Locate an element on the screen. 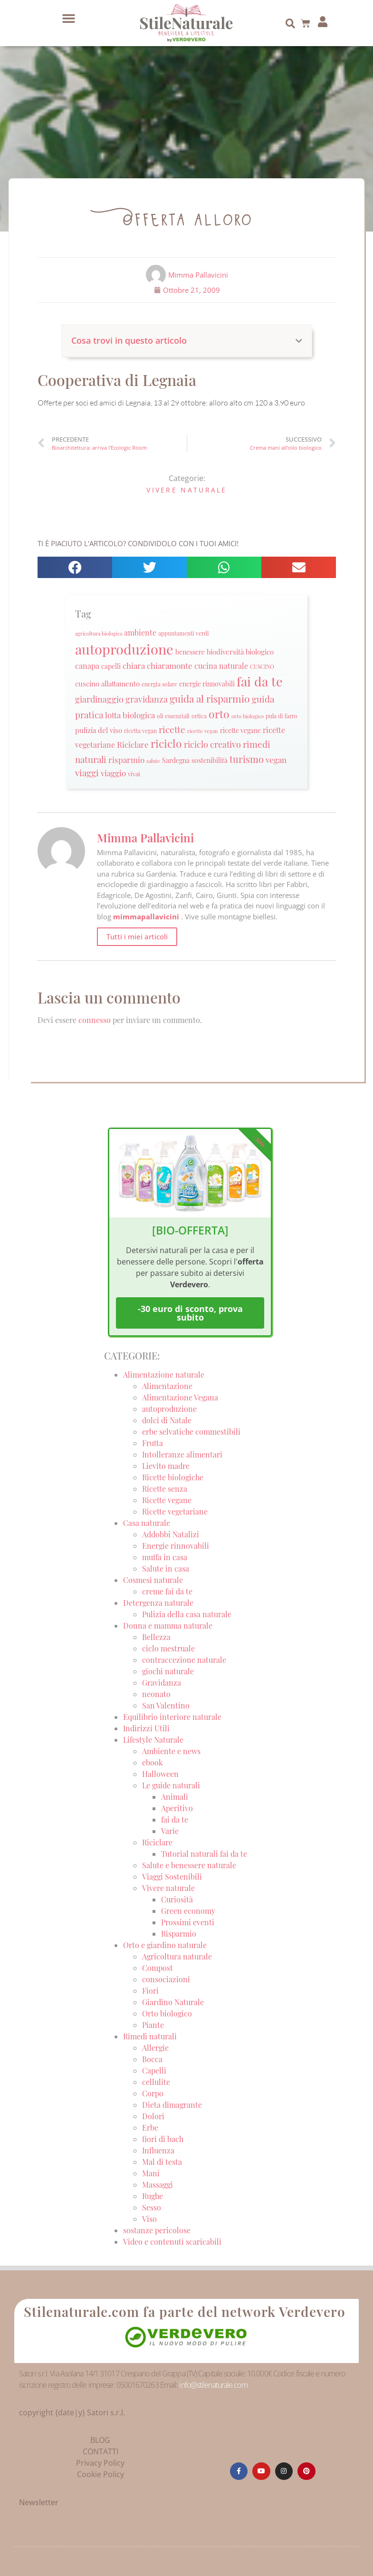 The width and height of the screenshot is (373, 2576). Allergie is located at coordinates (155, 2048).